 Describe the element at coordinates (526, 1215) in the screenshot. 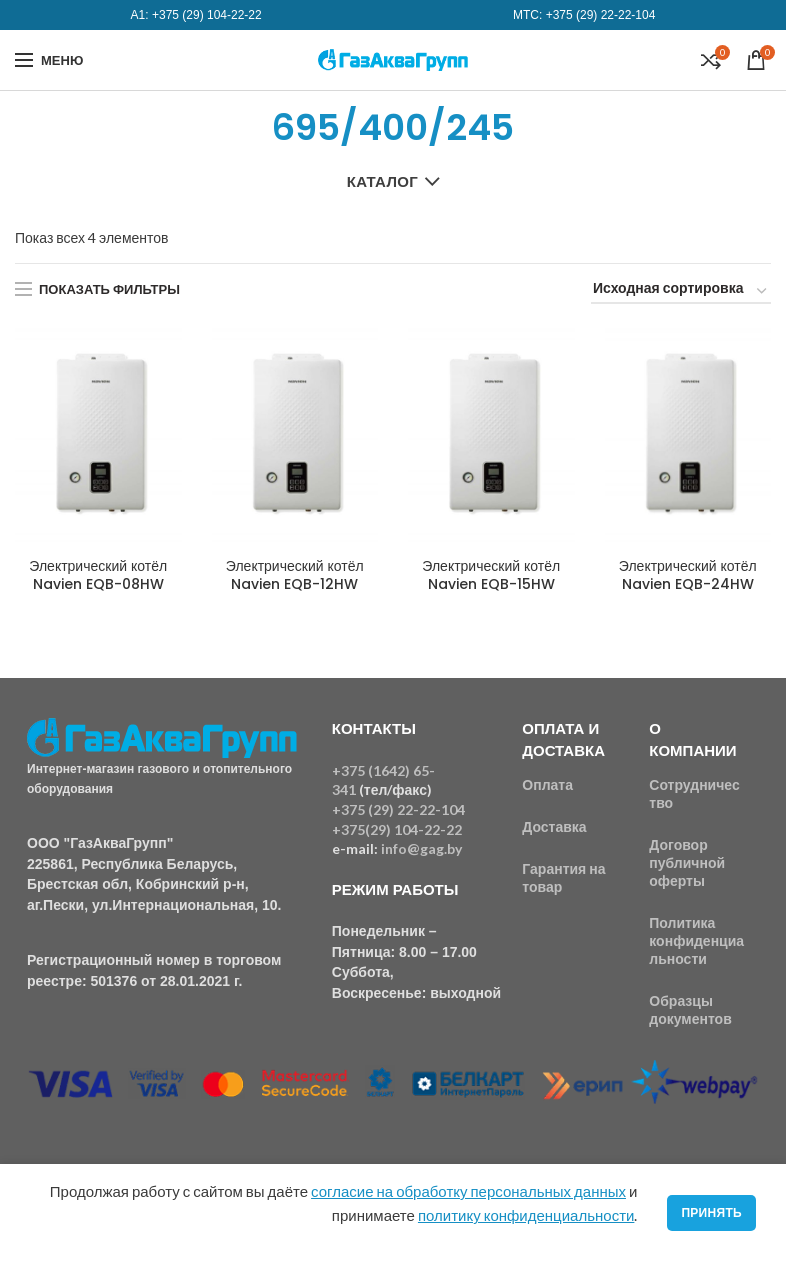

I see `политику конфиденциальности` at that location.